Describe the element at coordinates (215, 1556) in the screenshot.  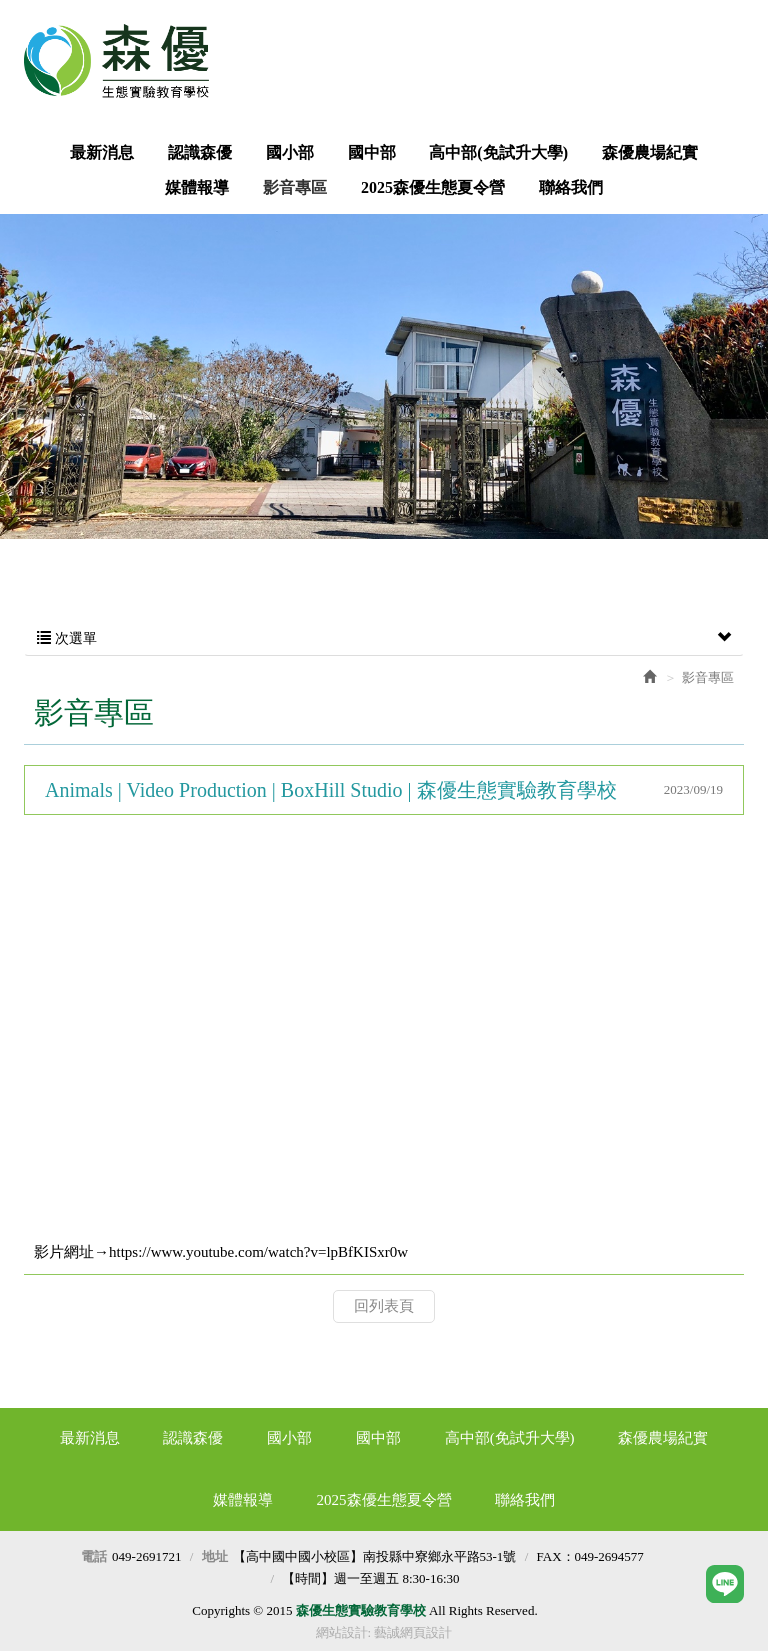
I see `地址` at that location.